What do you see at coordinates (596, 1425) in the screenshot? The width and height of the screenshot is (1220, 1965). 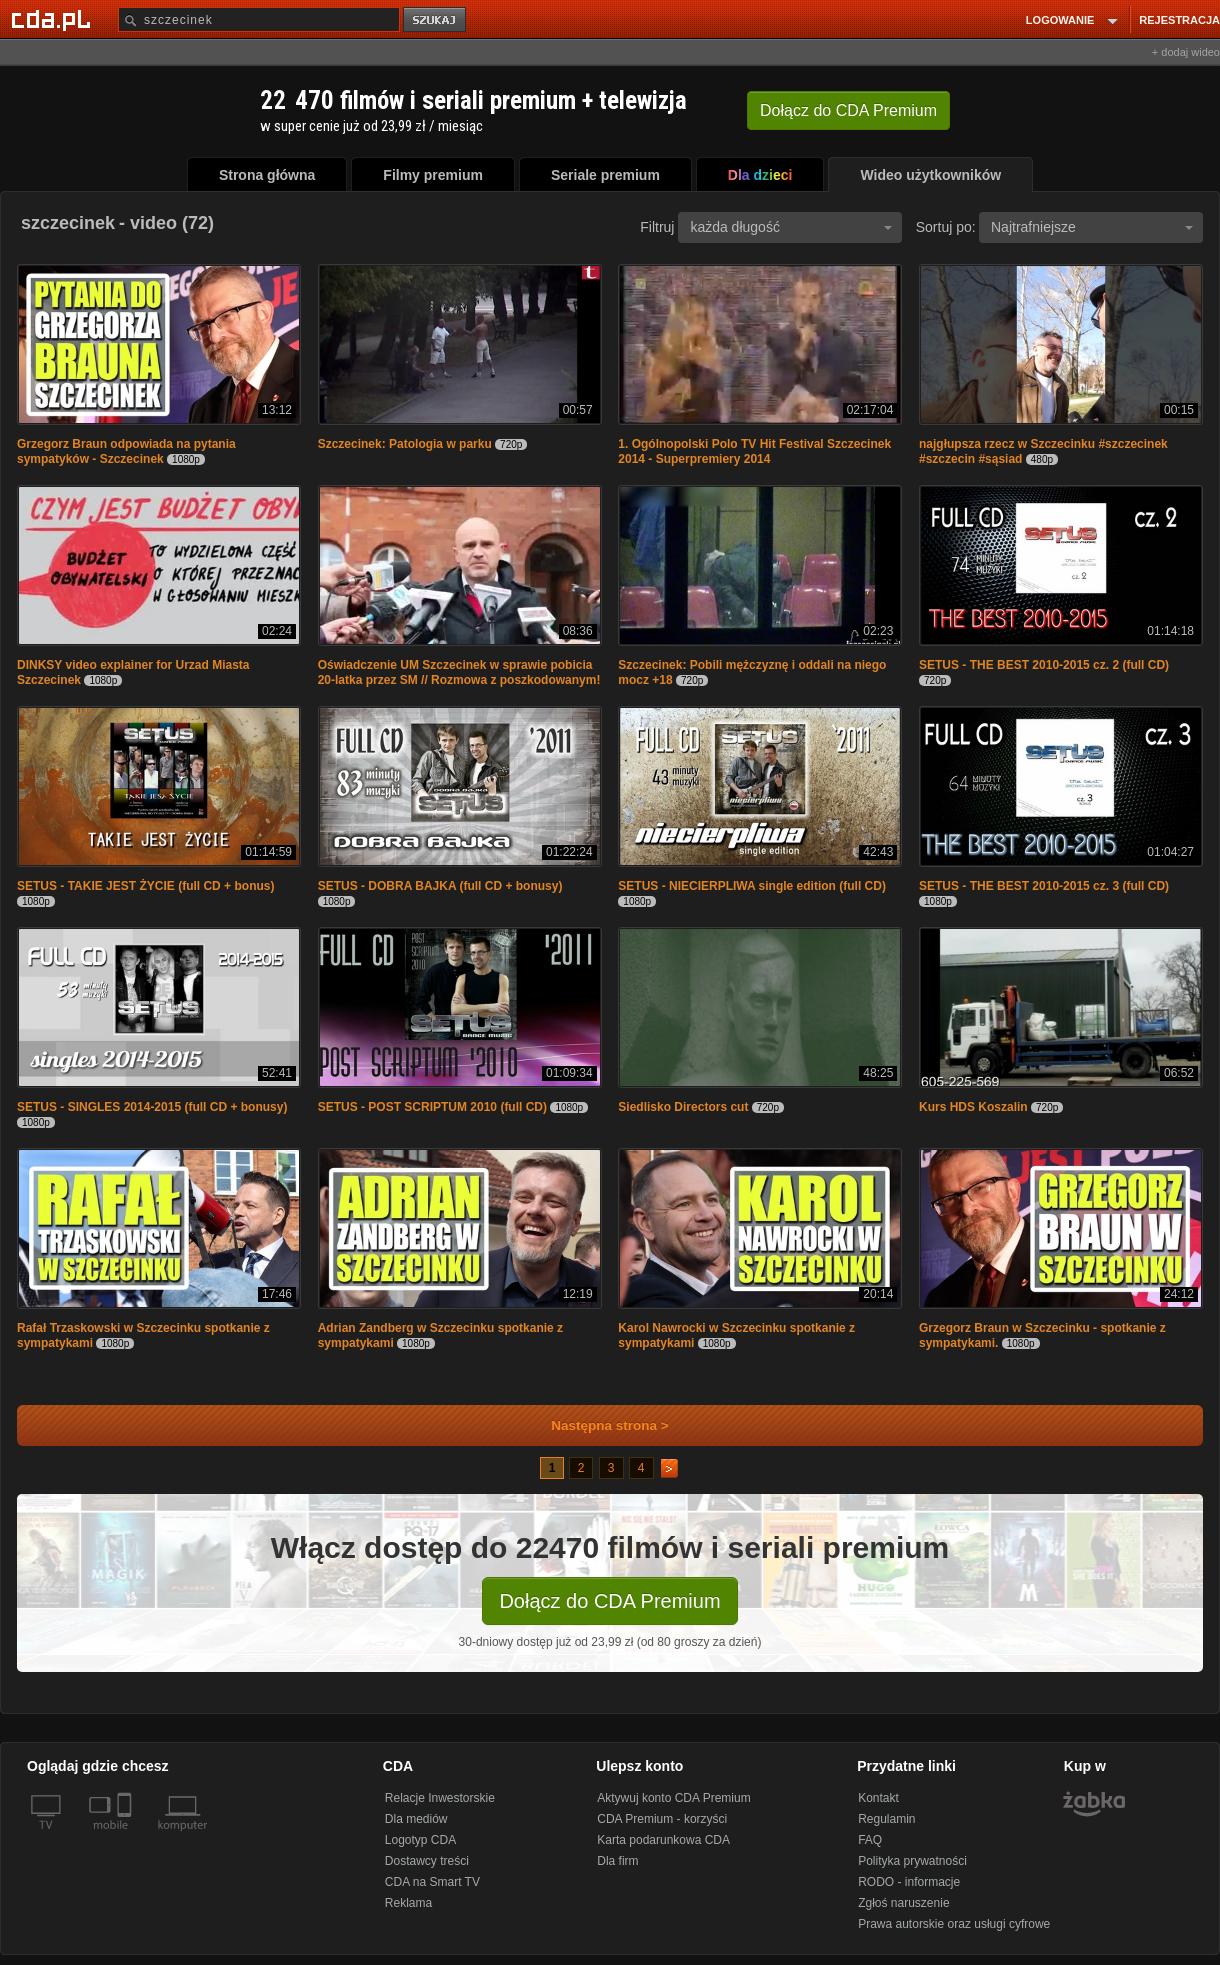 I see `Następna strona >` at bounding box center [596, 1425].